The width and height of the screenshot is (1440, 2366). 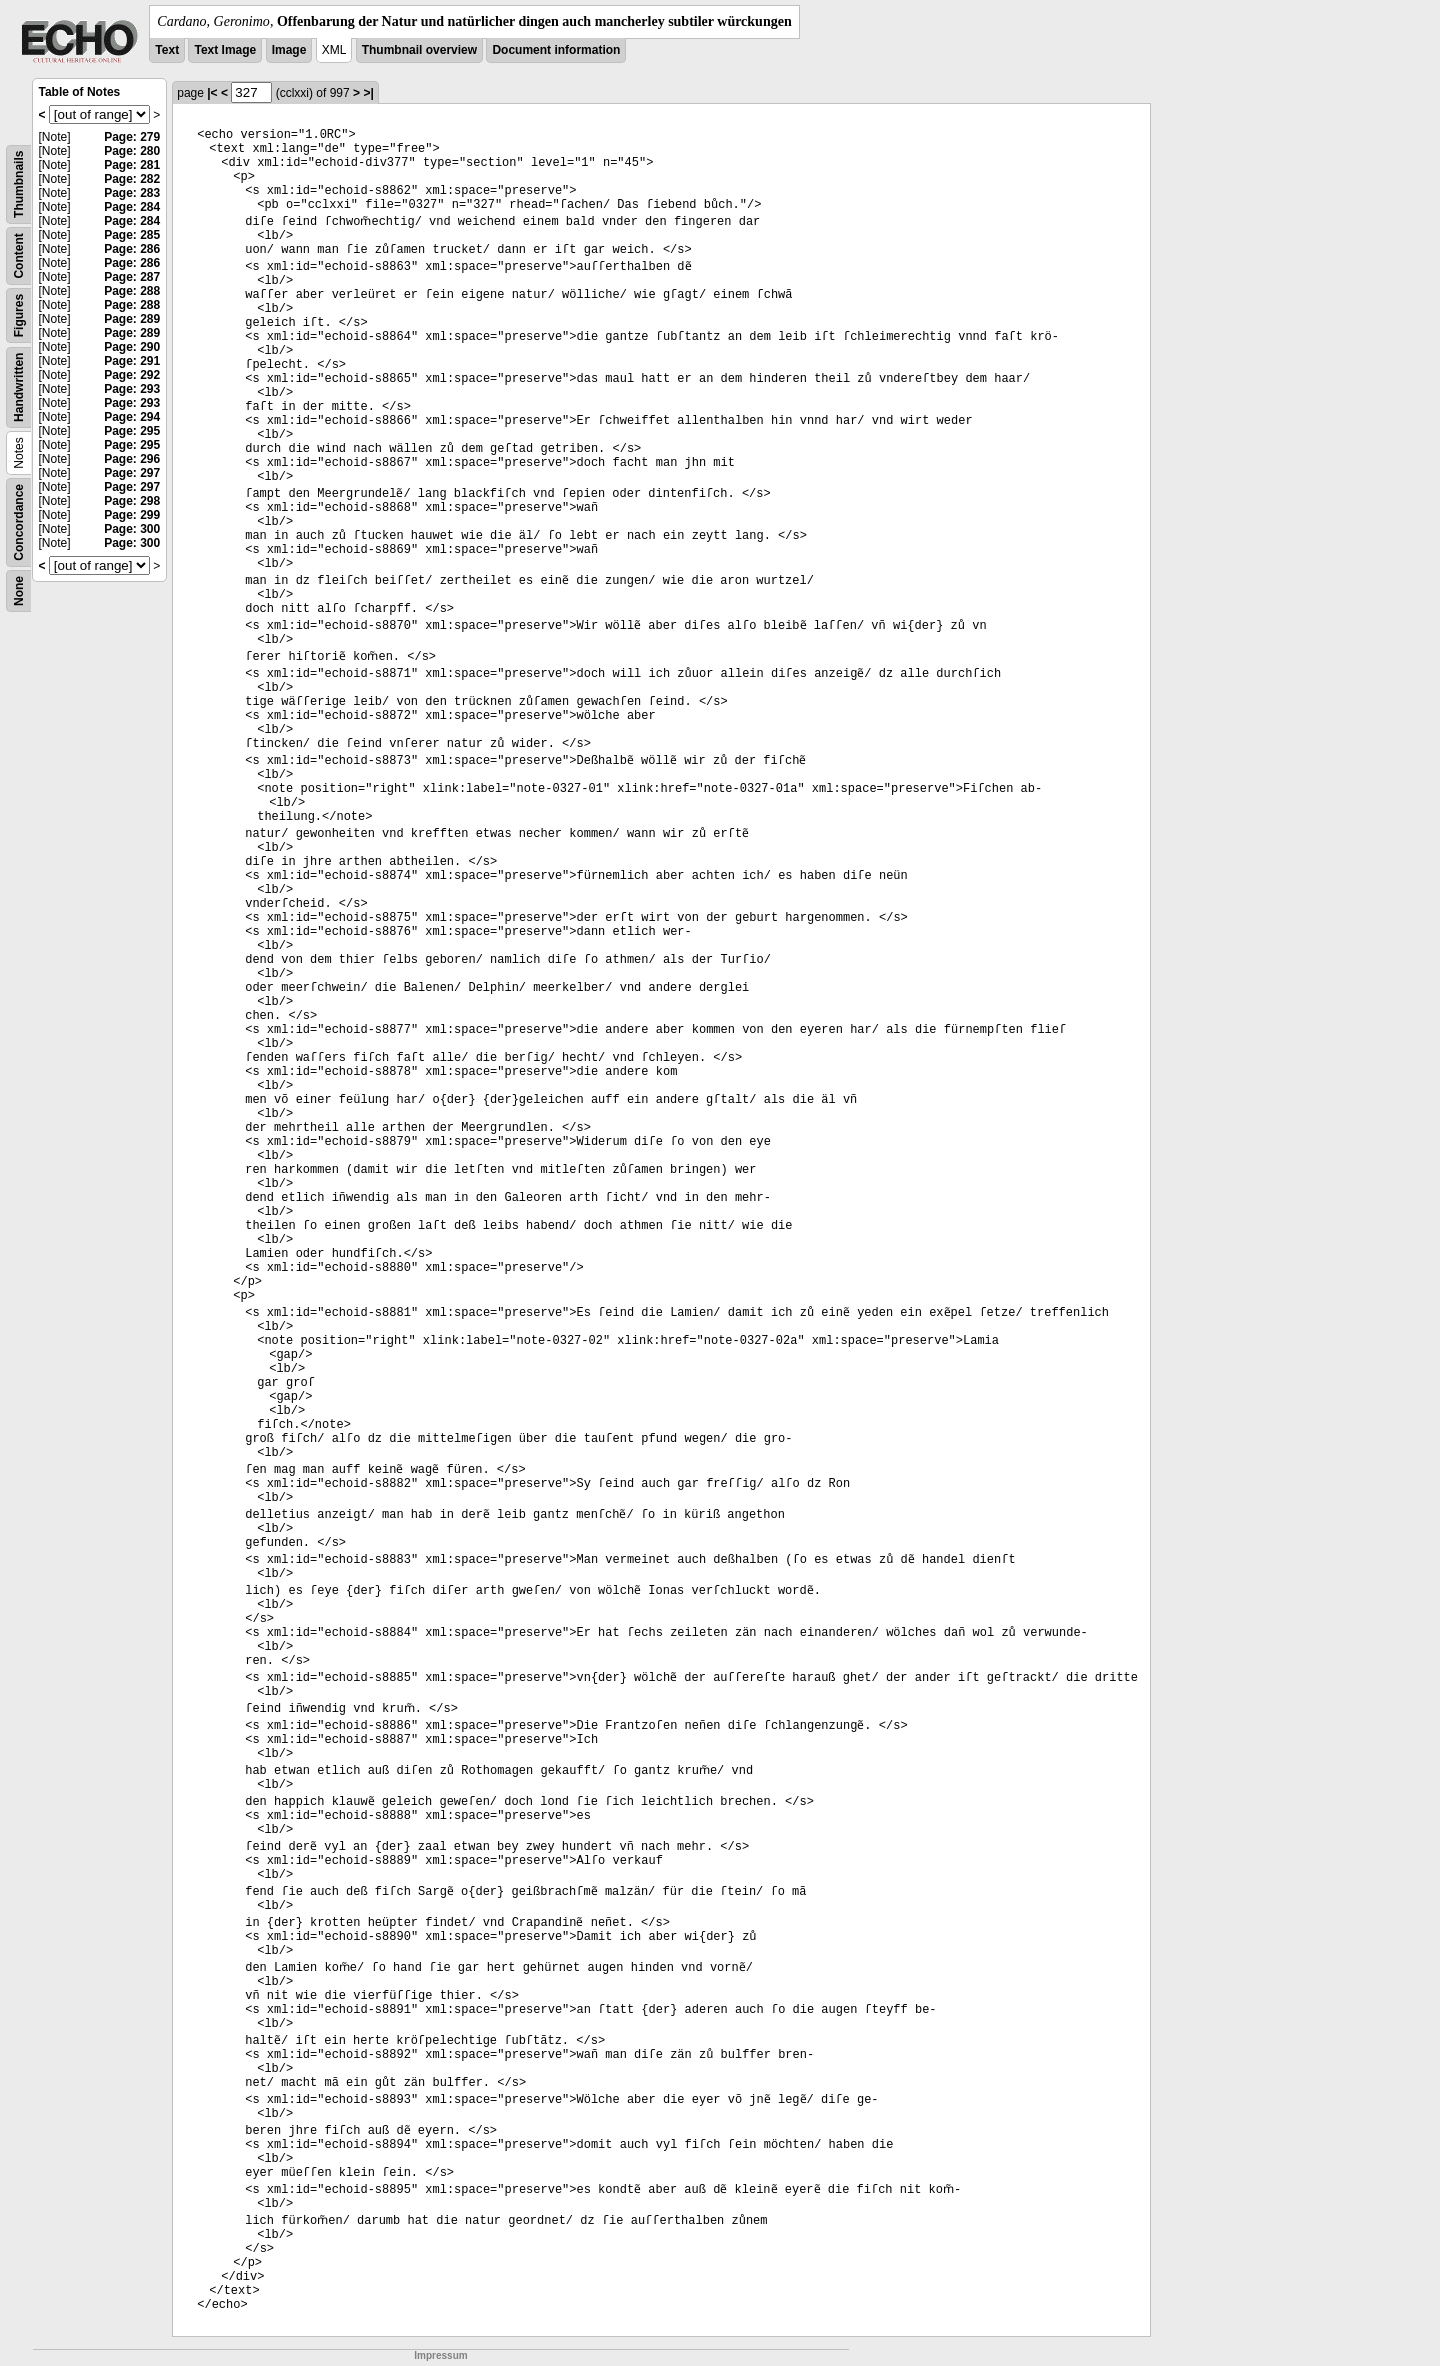 What do you see at coordinates (132, 291) in the screenshot?
I see `Page: 288` at bounding box center [132, 291].